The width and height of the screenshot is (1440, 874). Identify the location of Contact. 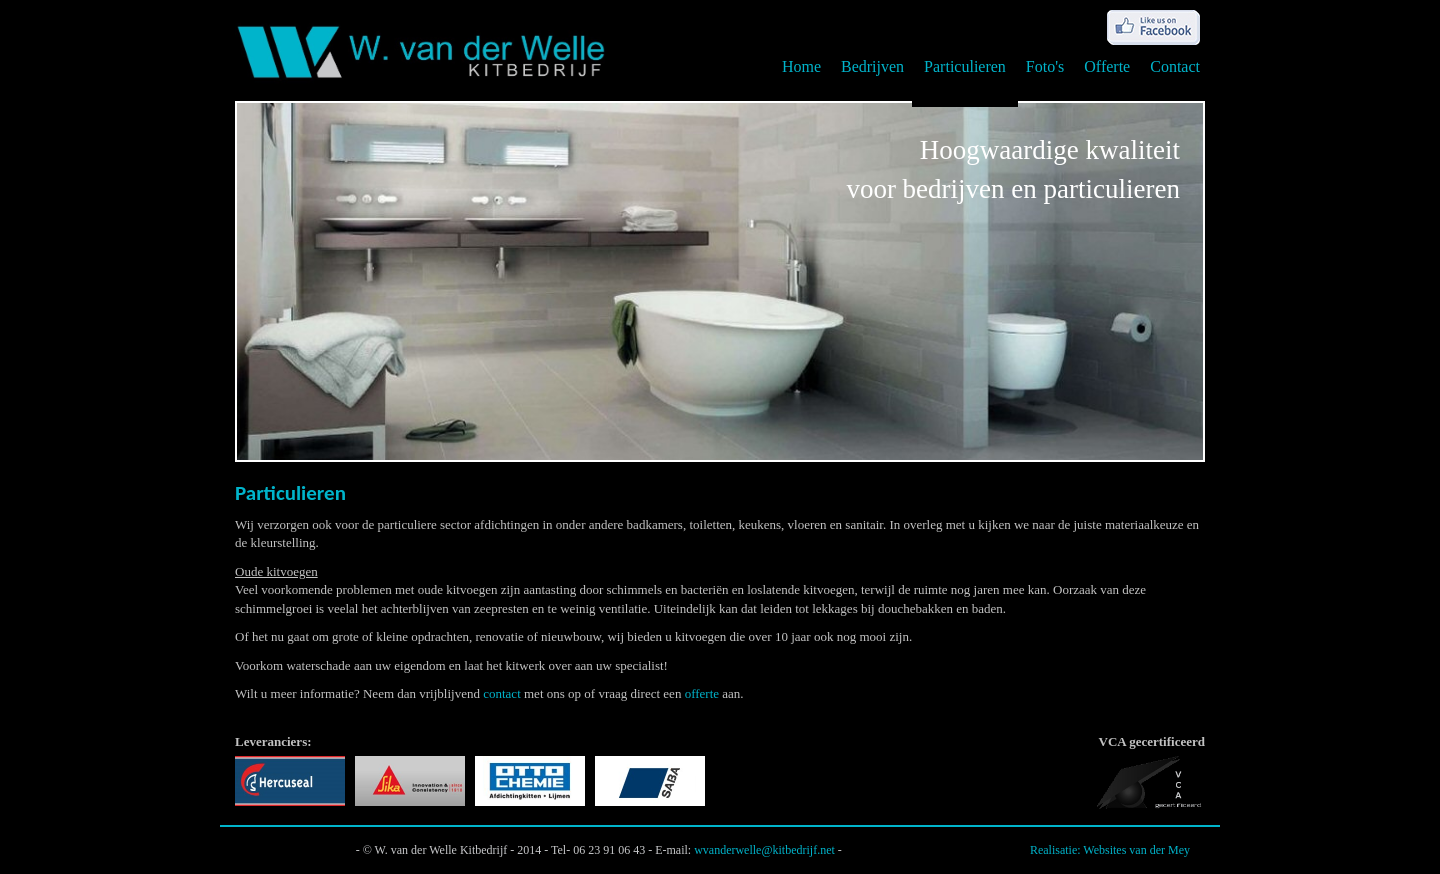
(1175, 66).